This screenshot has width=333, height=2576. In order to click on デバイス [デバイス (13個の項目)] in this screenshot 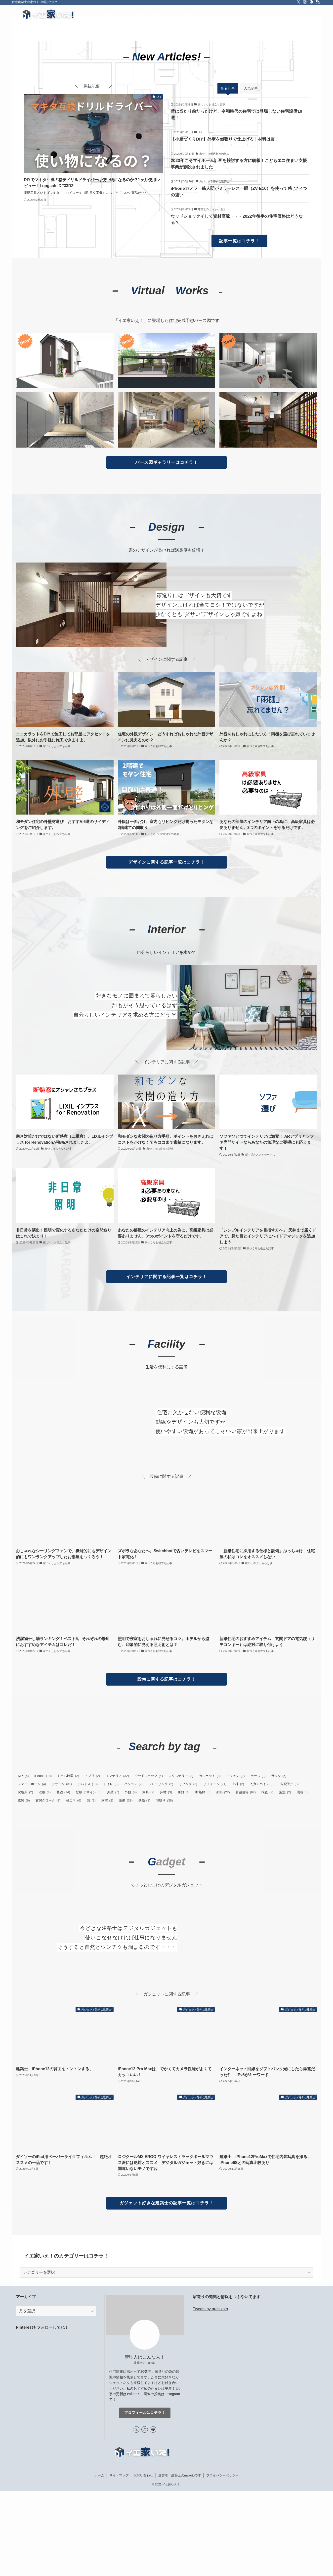, I will do `click(88, 1784)`.